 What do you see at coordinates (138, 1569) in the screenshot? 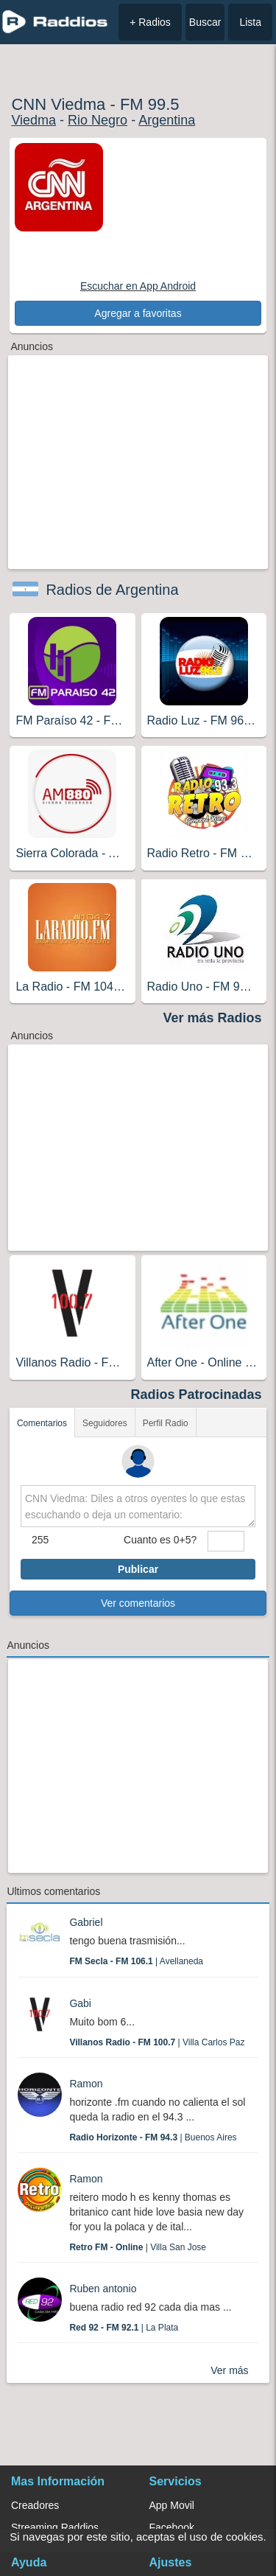
I see `Publicar` at bounding box center [138, 1569].